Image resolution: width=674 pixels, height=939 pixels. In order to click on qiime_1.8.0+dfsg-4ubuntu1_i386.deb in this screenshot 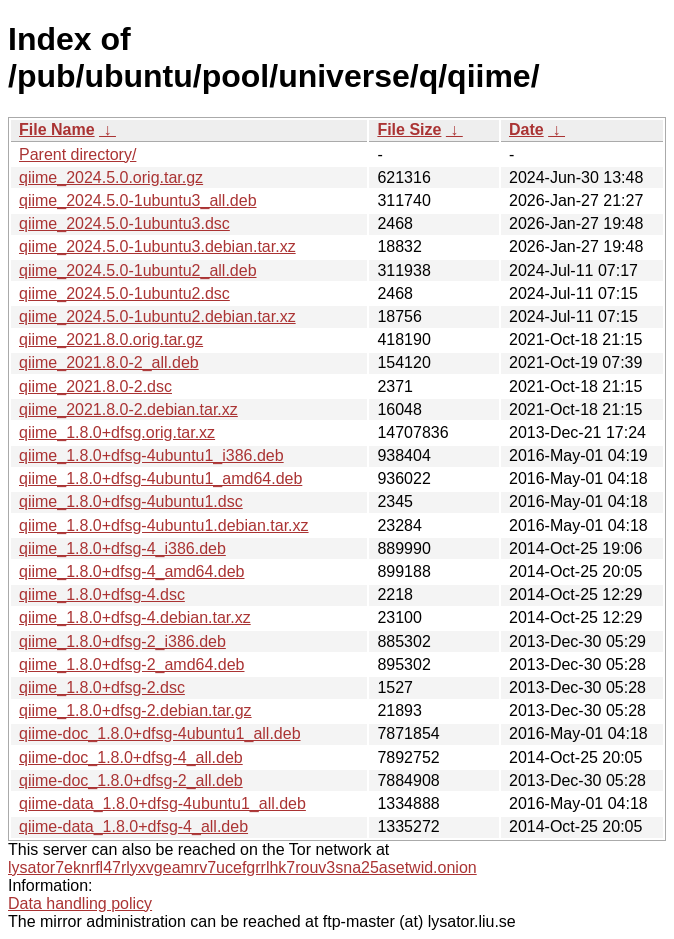, I will do `click(151, 455)`.